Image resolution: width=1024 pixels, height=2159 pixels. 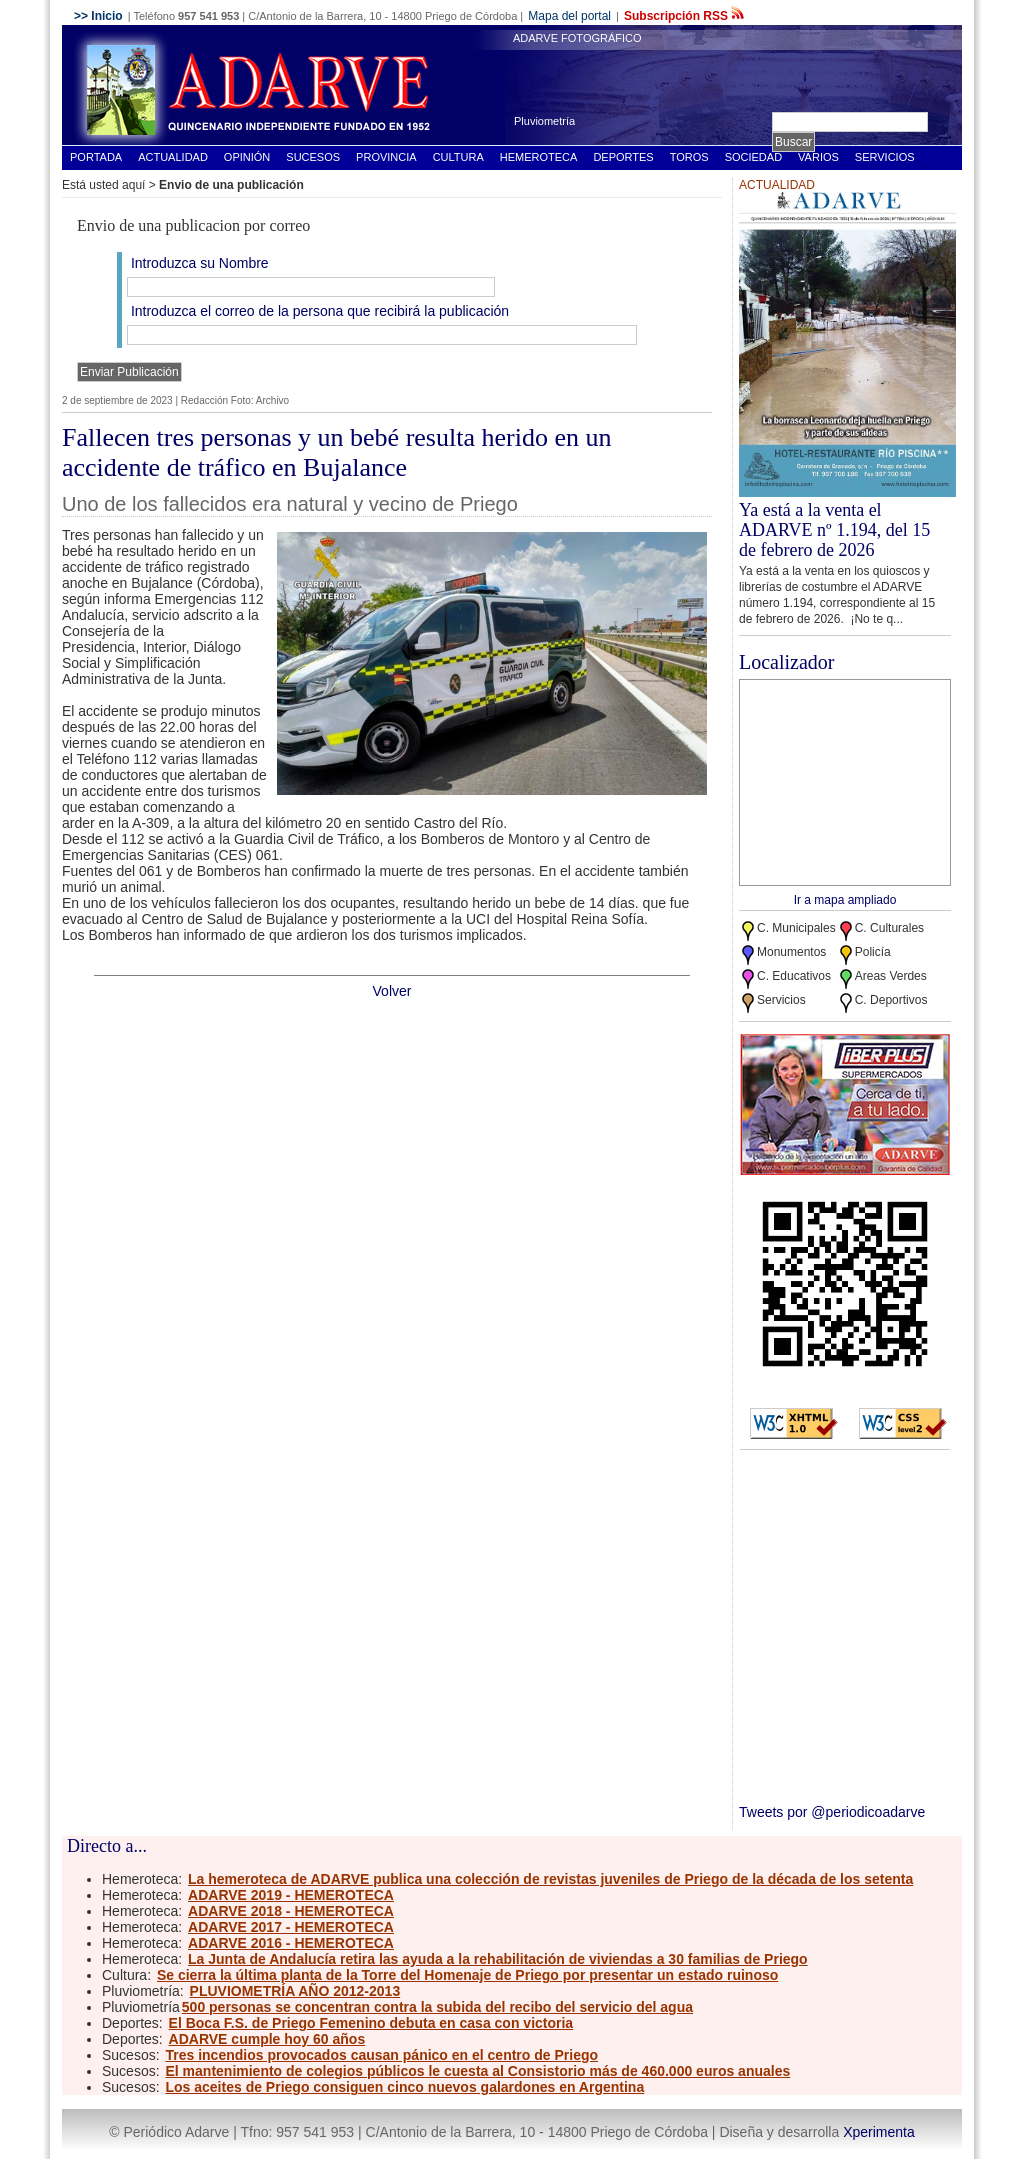 I want to click on Sucesos, so click(x=313, y=157).